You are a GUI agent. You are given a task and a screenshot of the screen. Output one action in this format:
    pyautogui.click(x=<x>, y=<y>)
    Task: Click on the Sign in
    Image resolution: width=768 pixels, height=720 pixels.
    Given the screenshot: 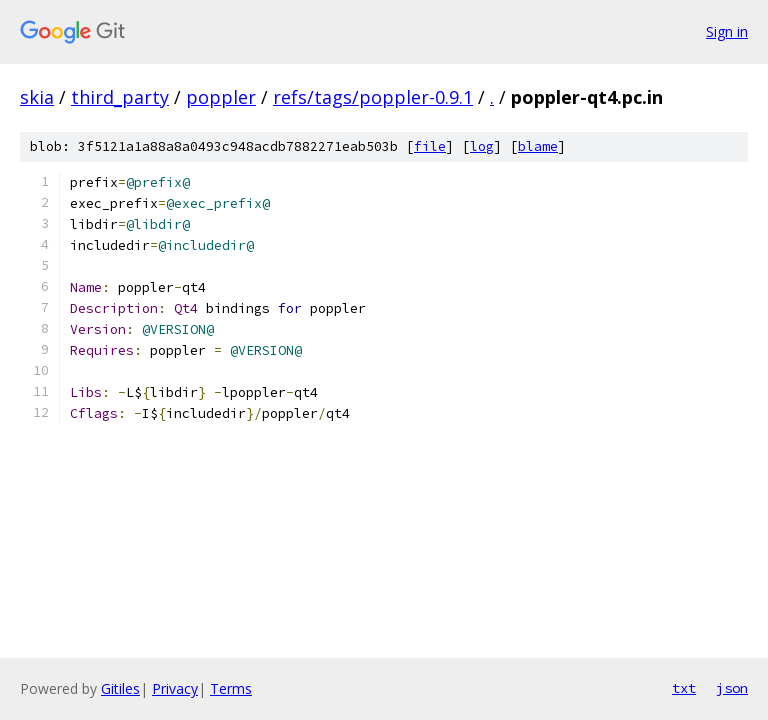 What is the action you would take?
    pyautogui.click(x=727, y=31)
    